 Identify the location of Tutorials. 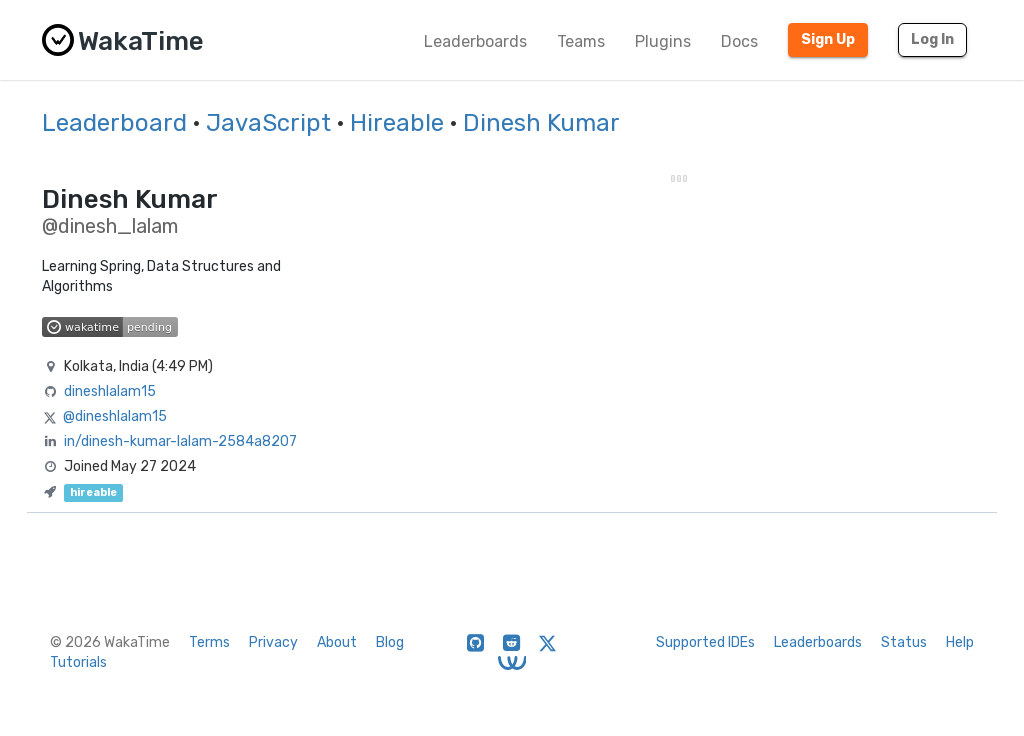
(78, 662).